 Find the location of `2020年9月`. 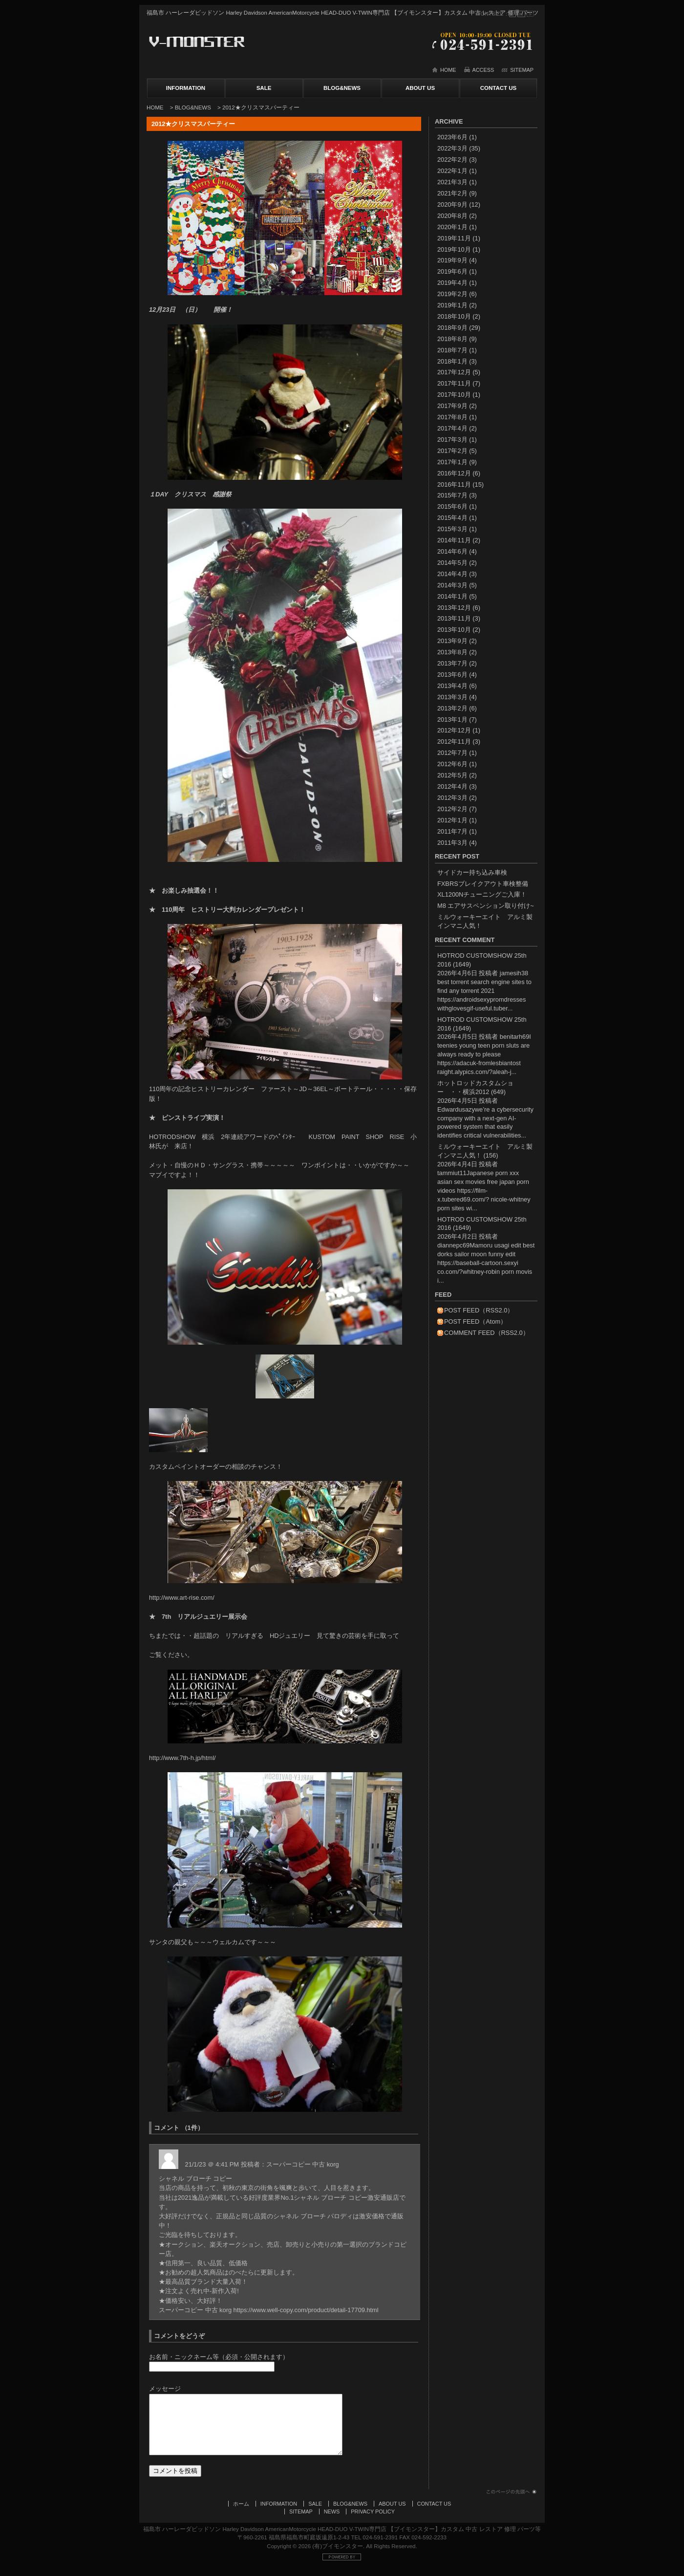

2020年9月 is located at coordinates (452, 204).